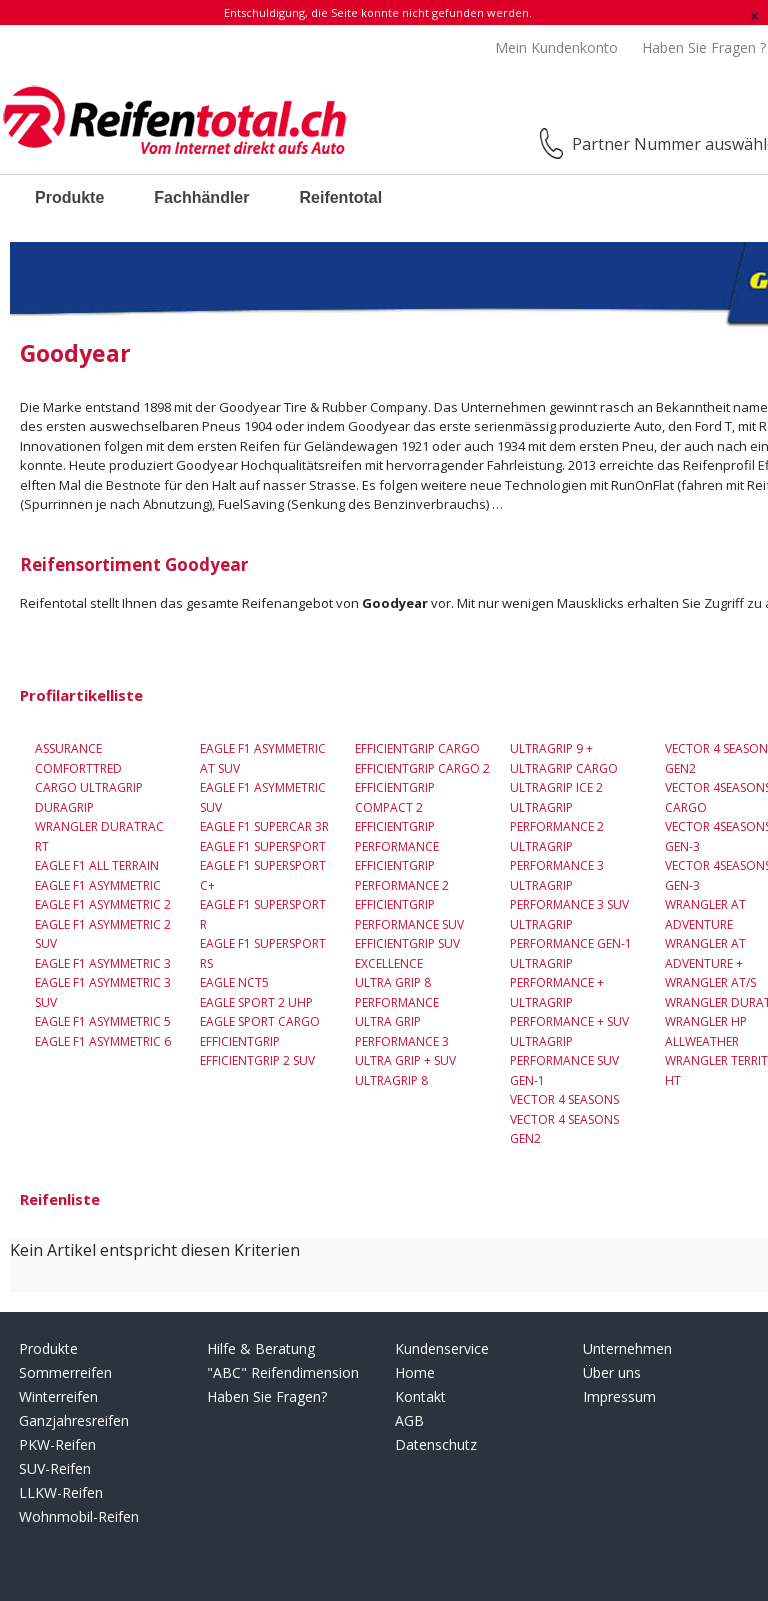 Image resolution: width=768 pixels, height=1601 pixels. Describe the element at coordinates (556, 47) in the screenshot. I see `Mein Kundenkonto` at that location.